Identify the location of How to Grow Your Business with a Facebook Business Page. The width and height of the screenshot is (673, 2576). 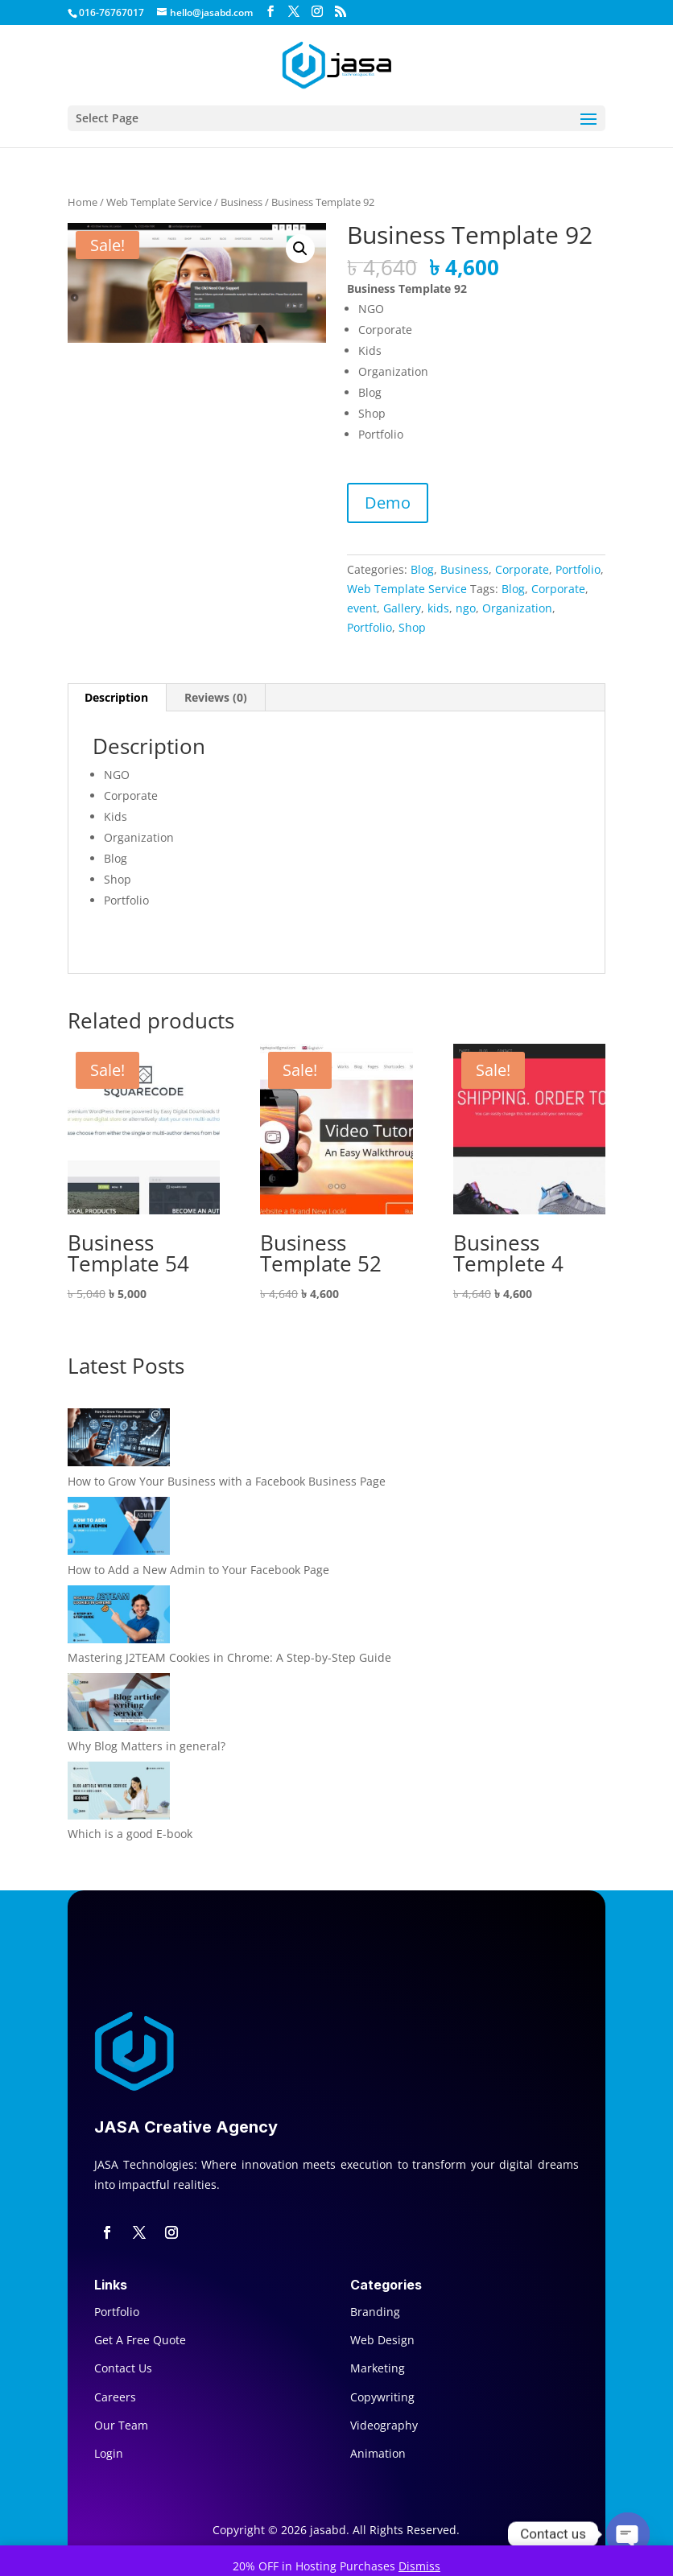
(227, 1481).